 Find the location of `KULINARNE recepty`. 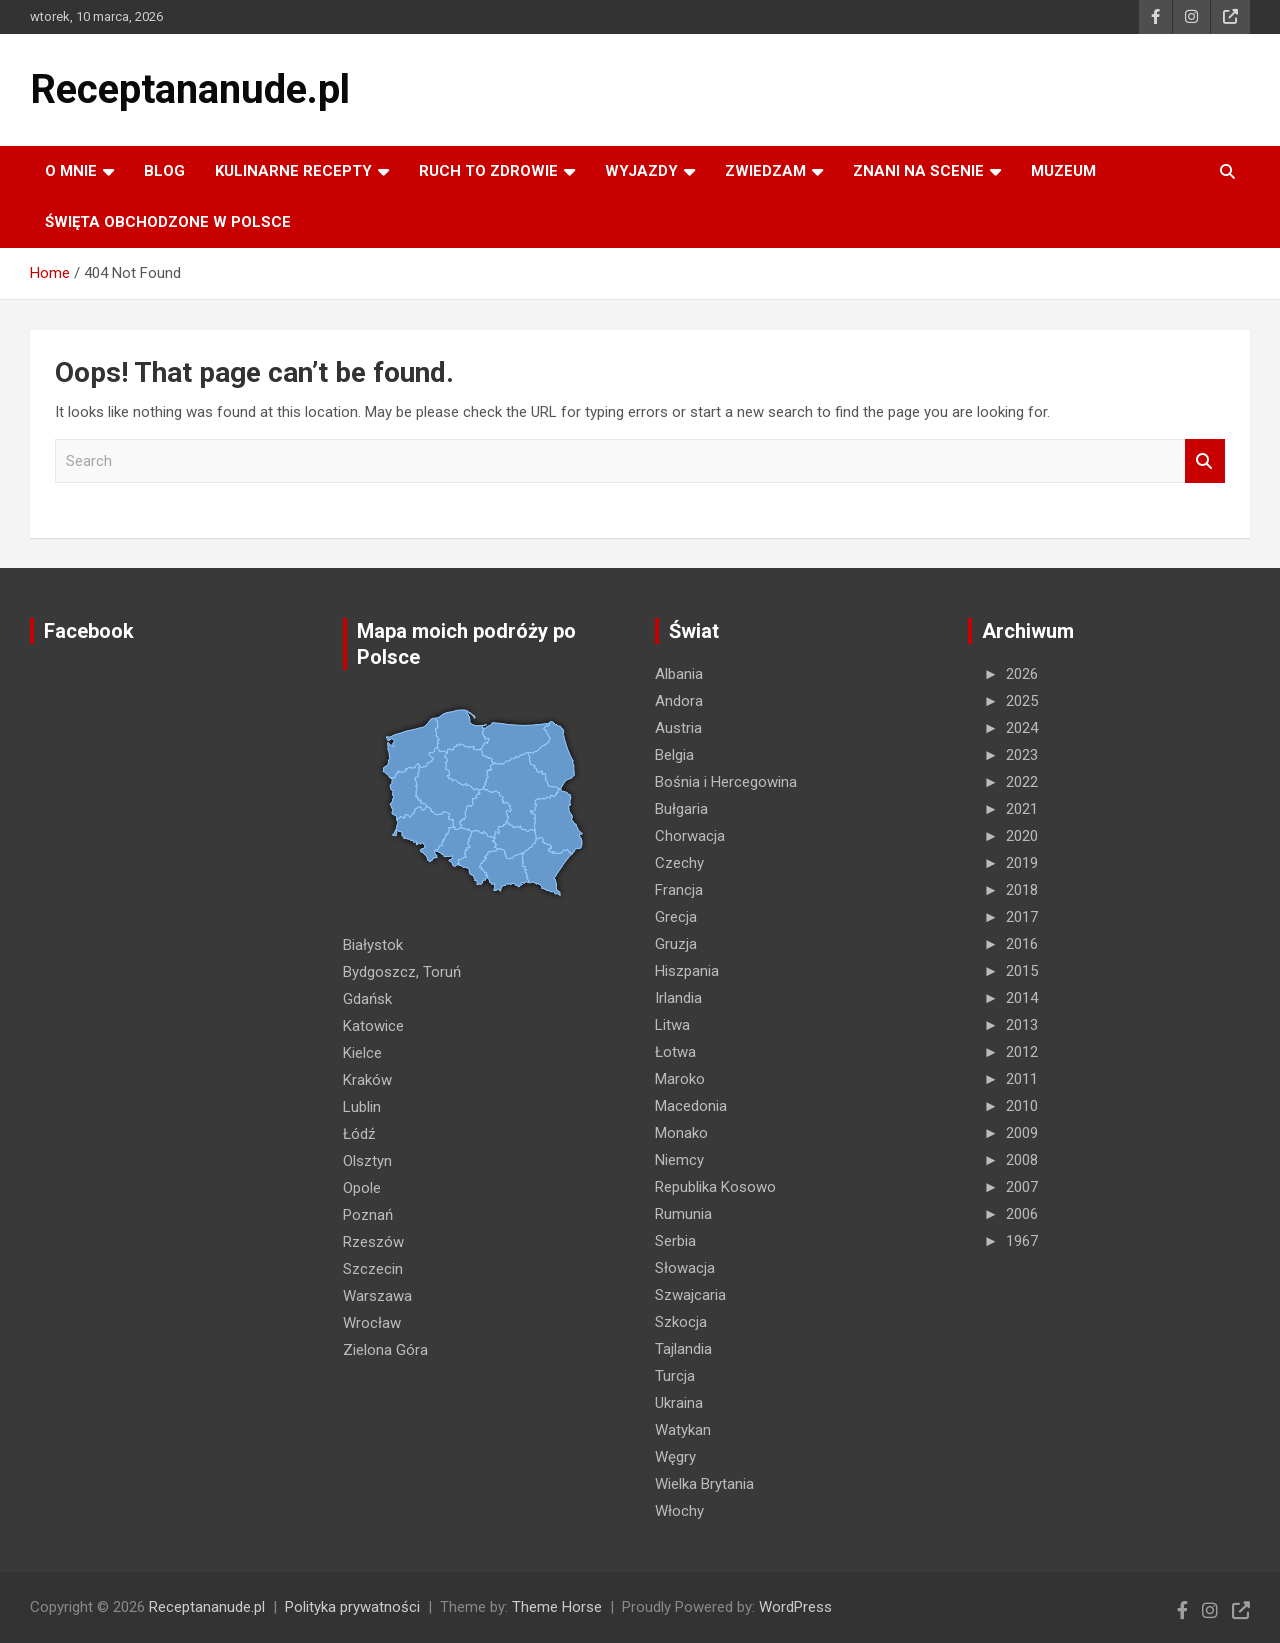

KULINARNE recepty is located at coordinates (293, 171).